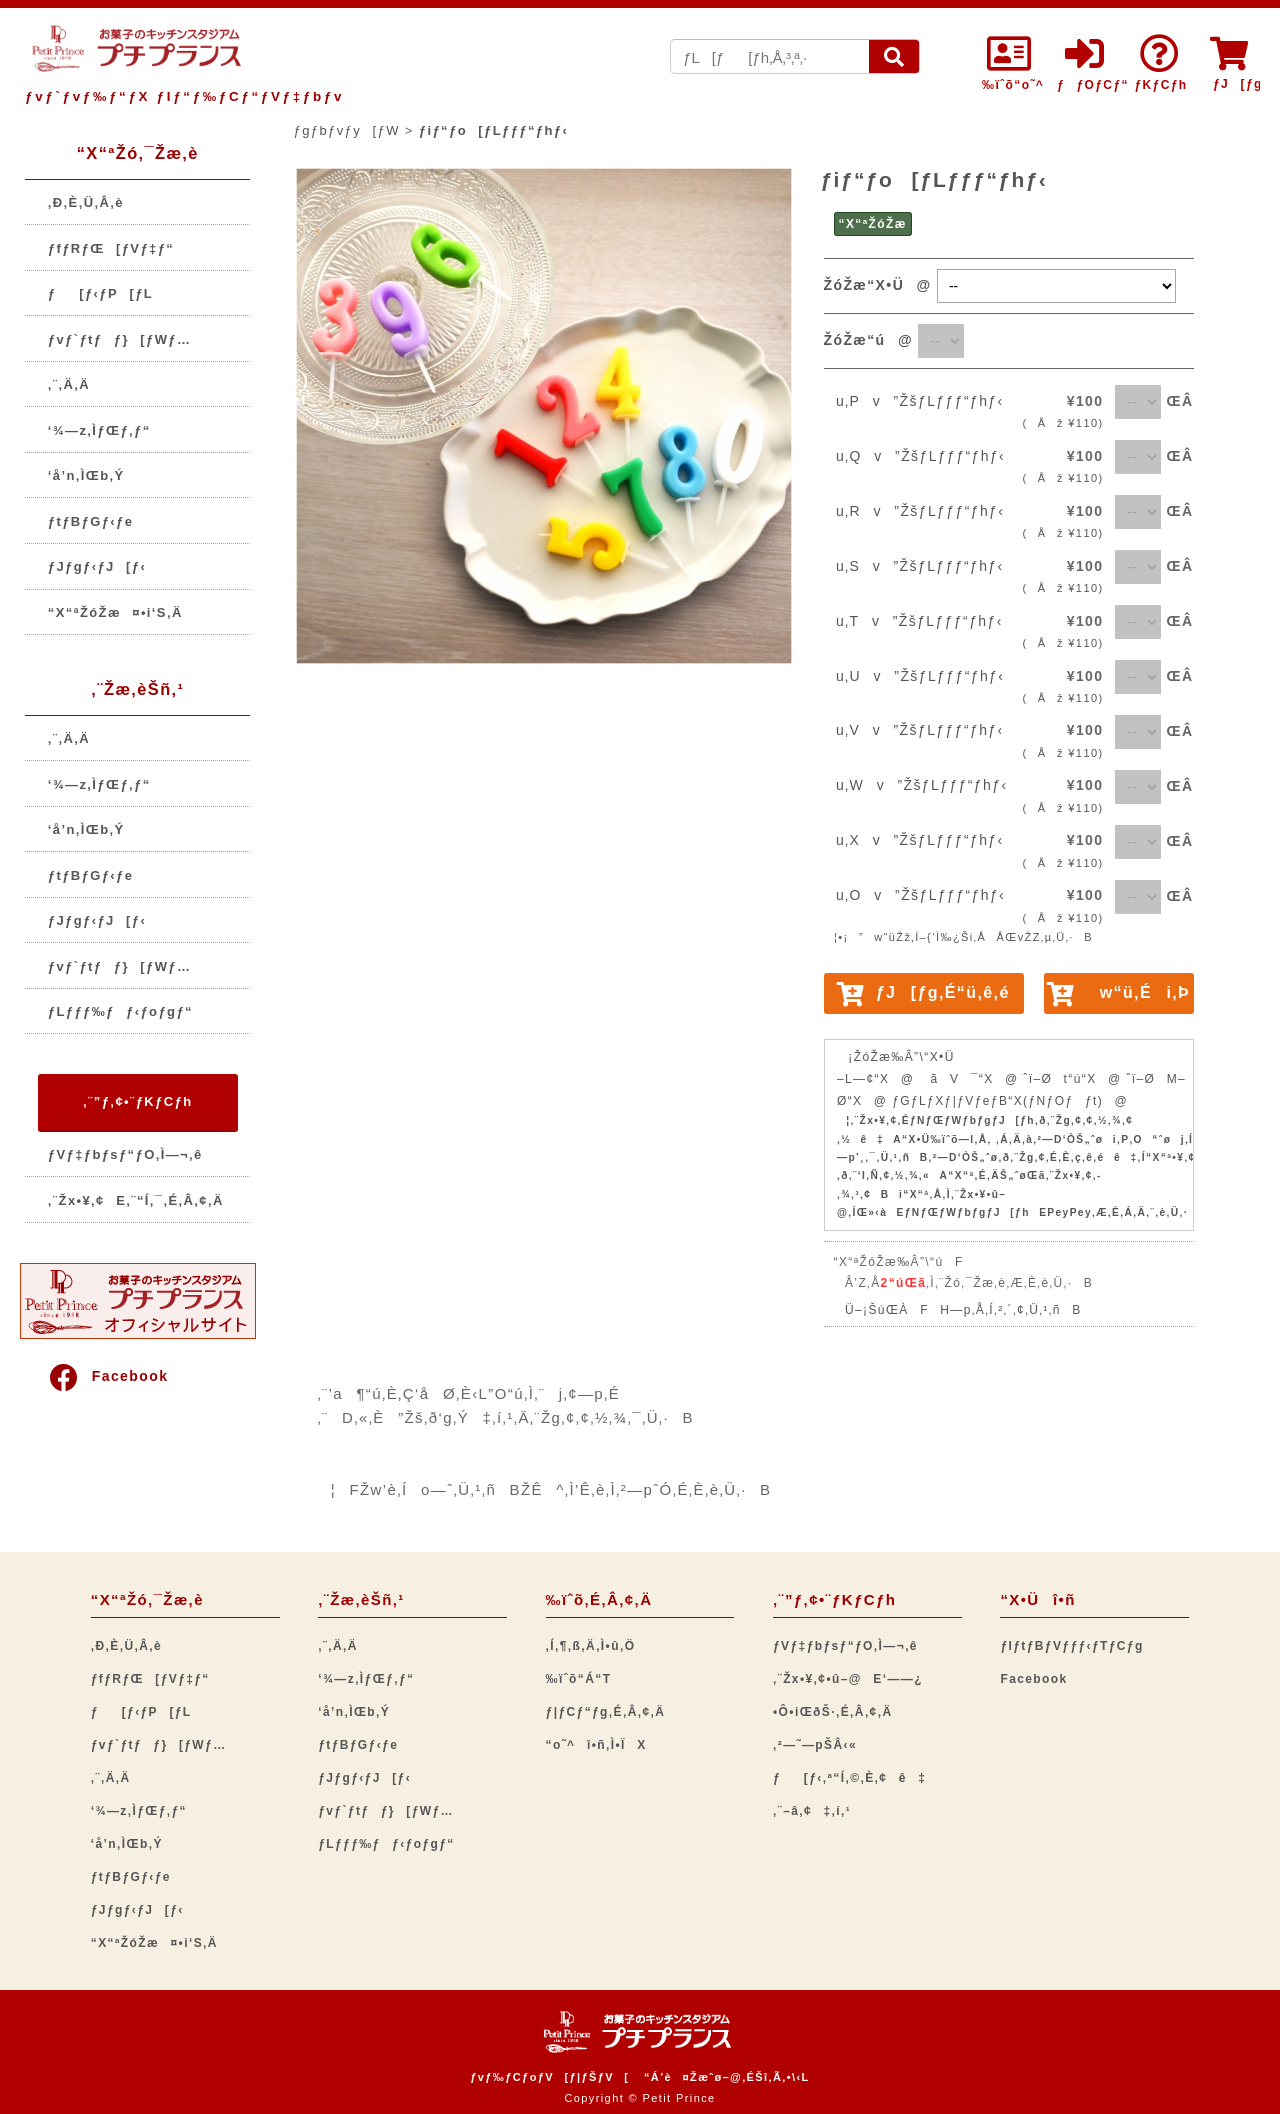 Image resolution: width=1280 pixels, height=2114 pixels. I want to click on Facebook, so click(108, 1376).